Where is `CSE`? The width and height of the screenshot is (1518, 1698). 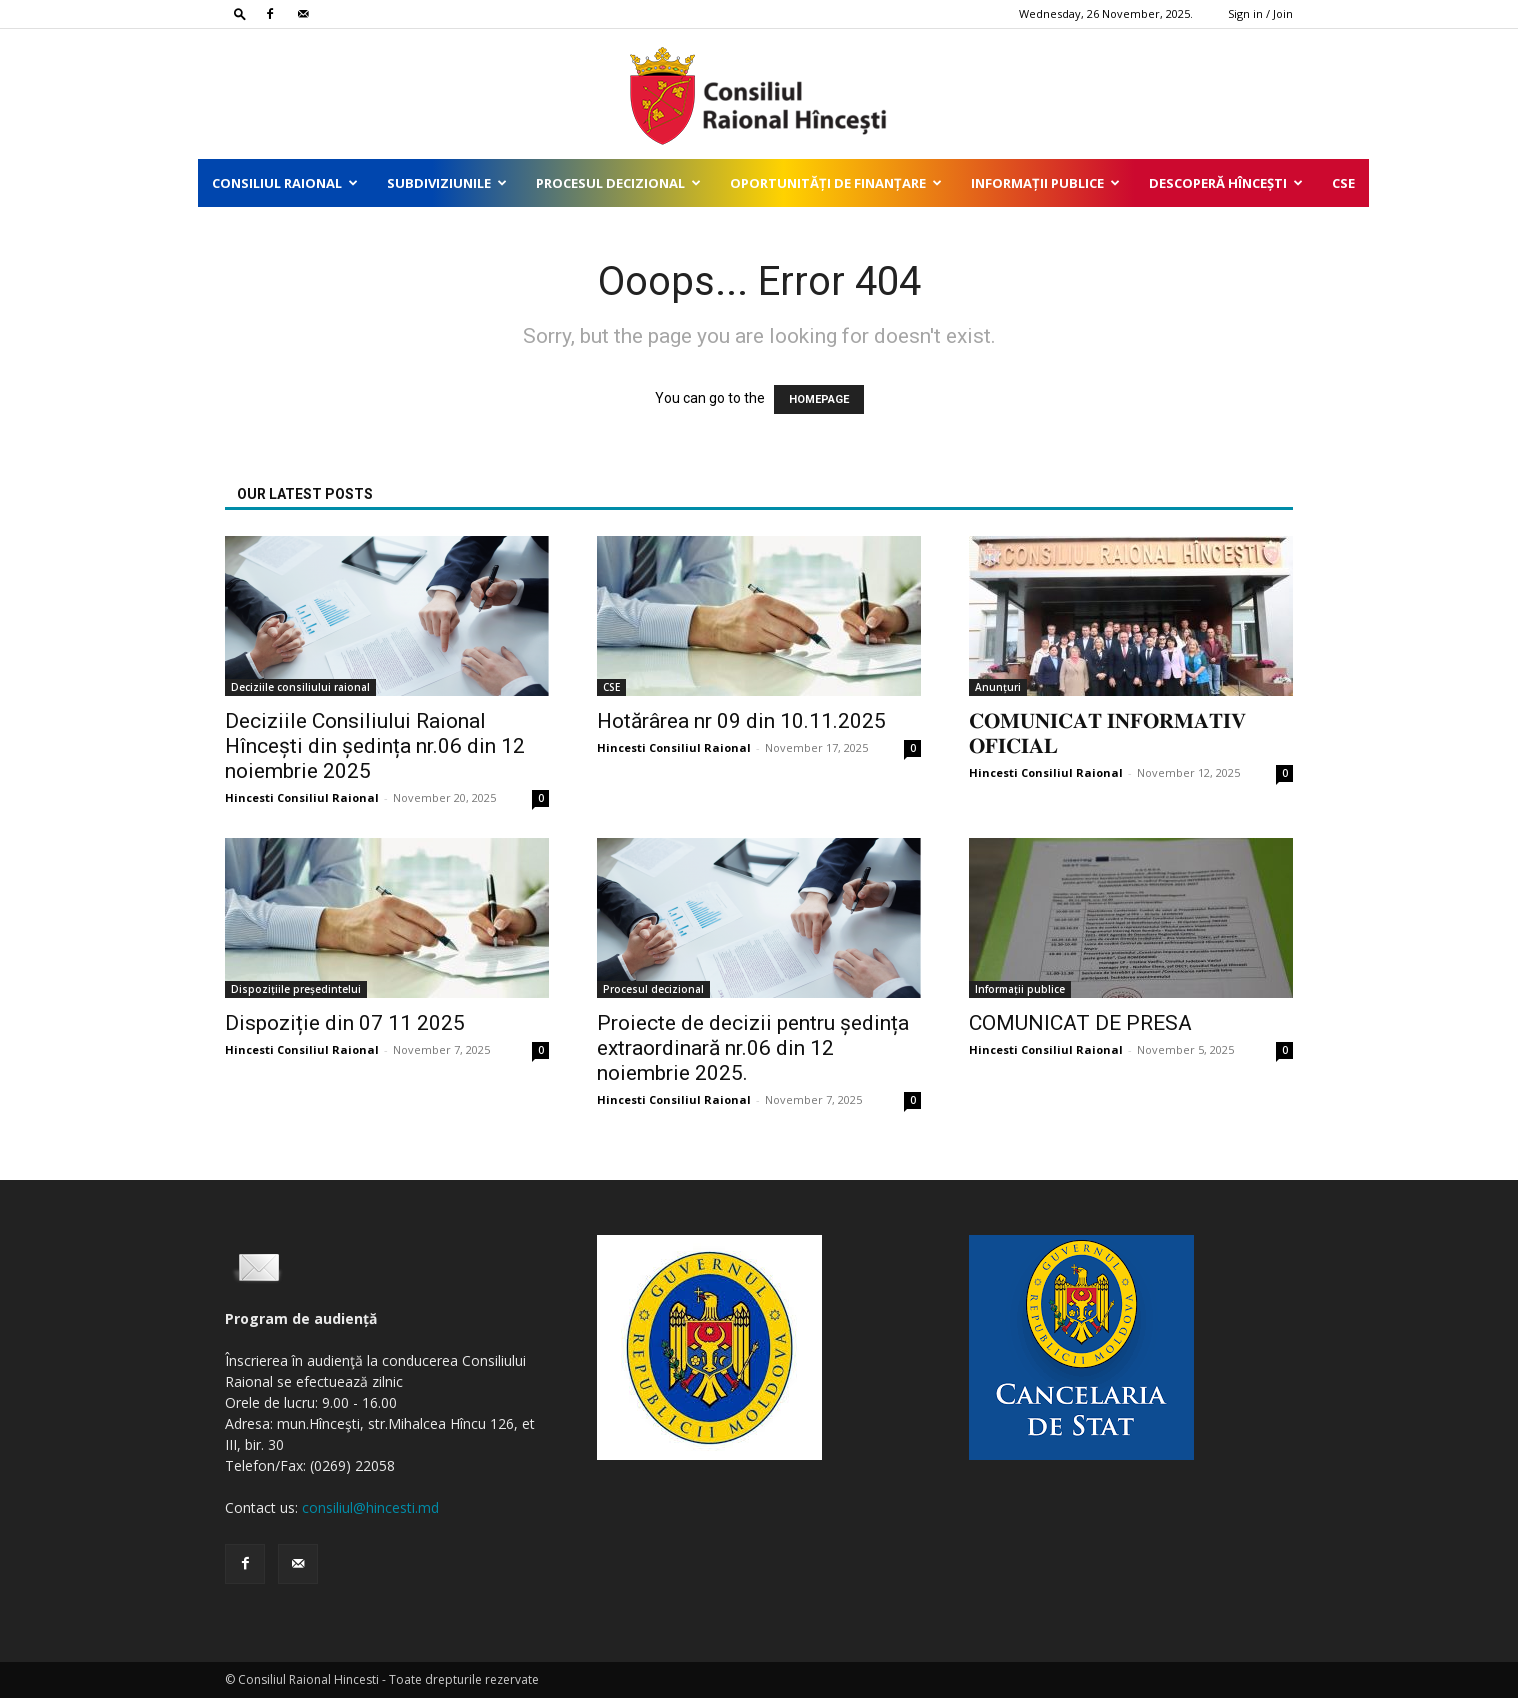
CSE is located at coordinates (1343, 183).